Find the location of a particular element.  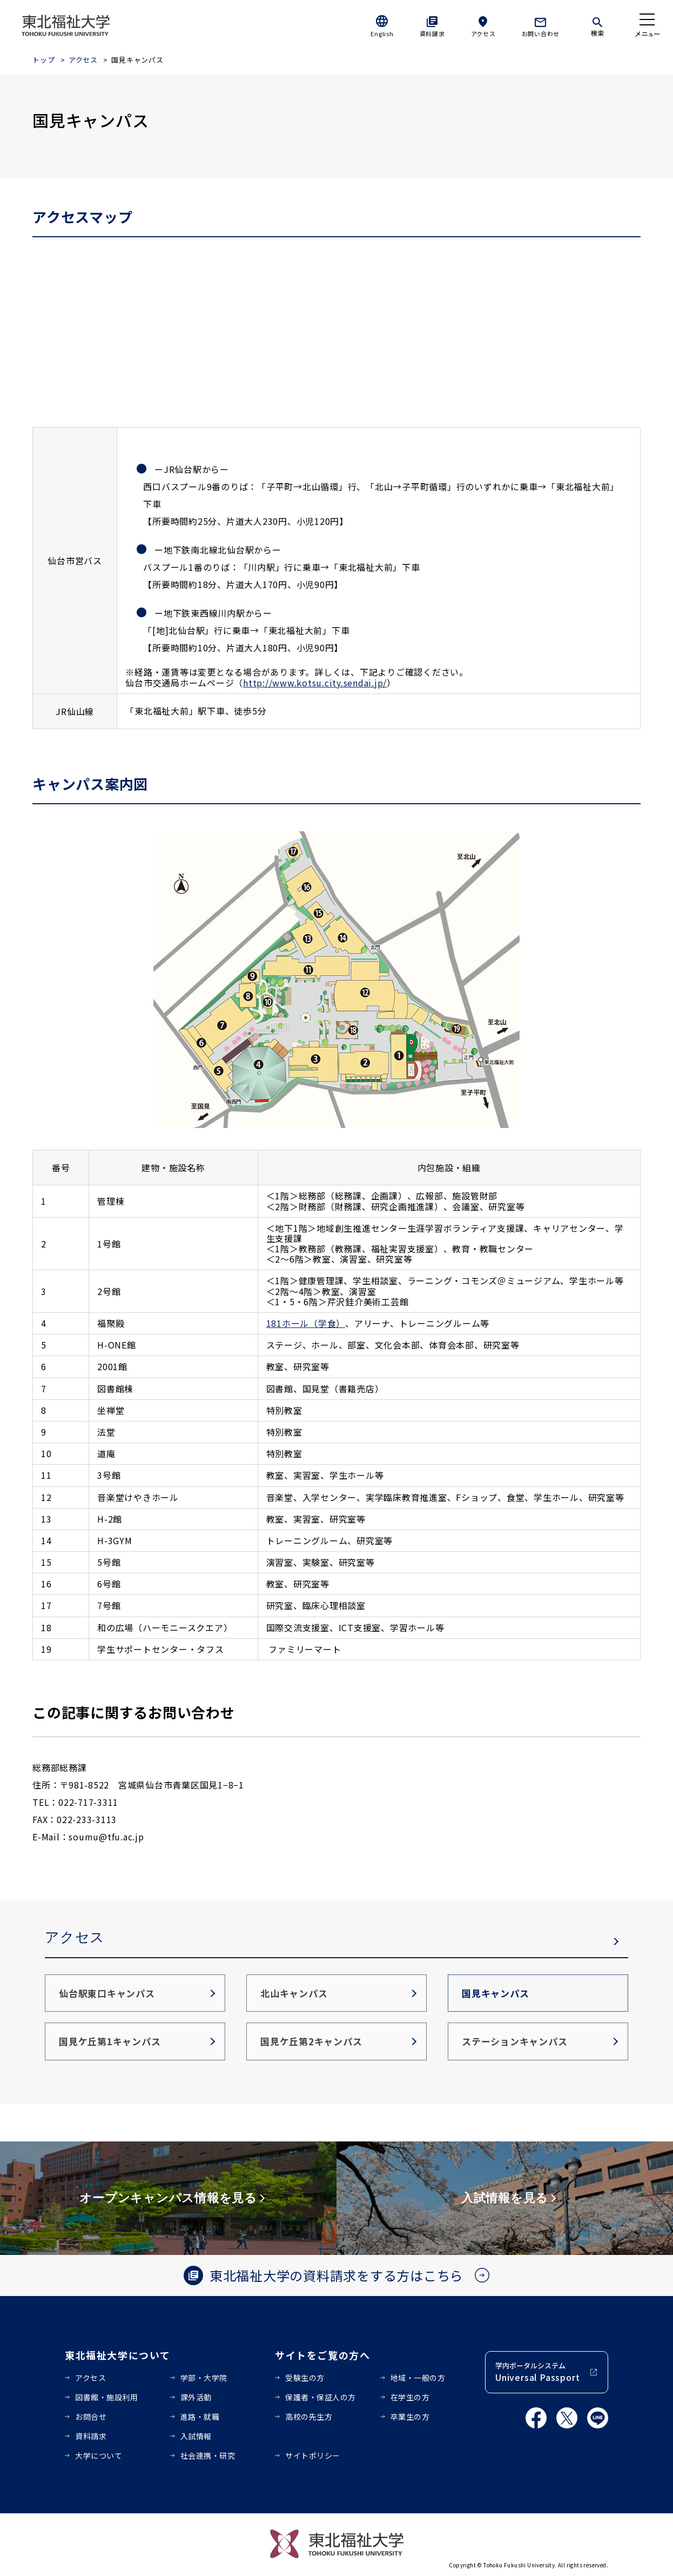

受験生の方 is located at coordinates (305, 2377).